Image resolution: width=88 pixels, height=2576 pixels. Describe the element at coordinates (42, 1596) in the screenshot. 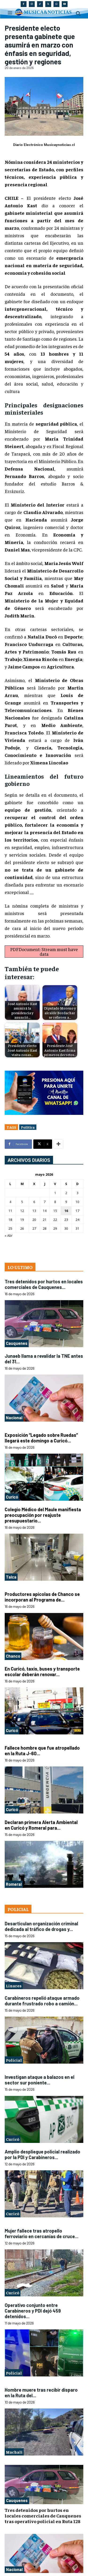

I see `Productores apícolas de Chanco se incorporan al Programa de...` at that location.